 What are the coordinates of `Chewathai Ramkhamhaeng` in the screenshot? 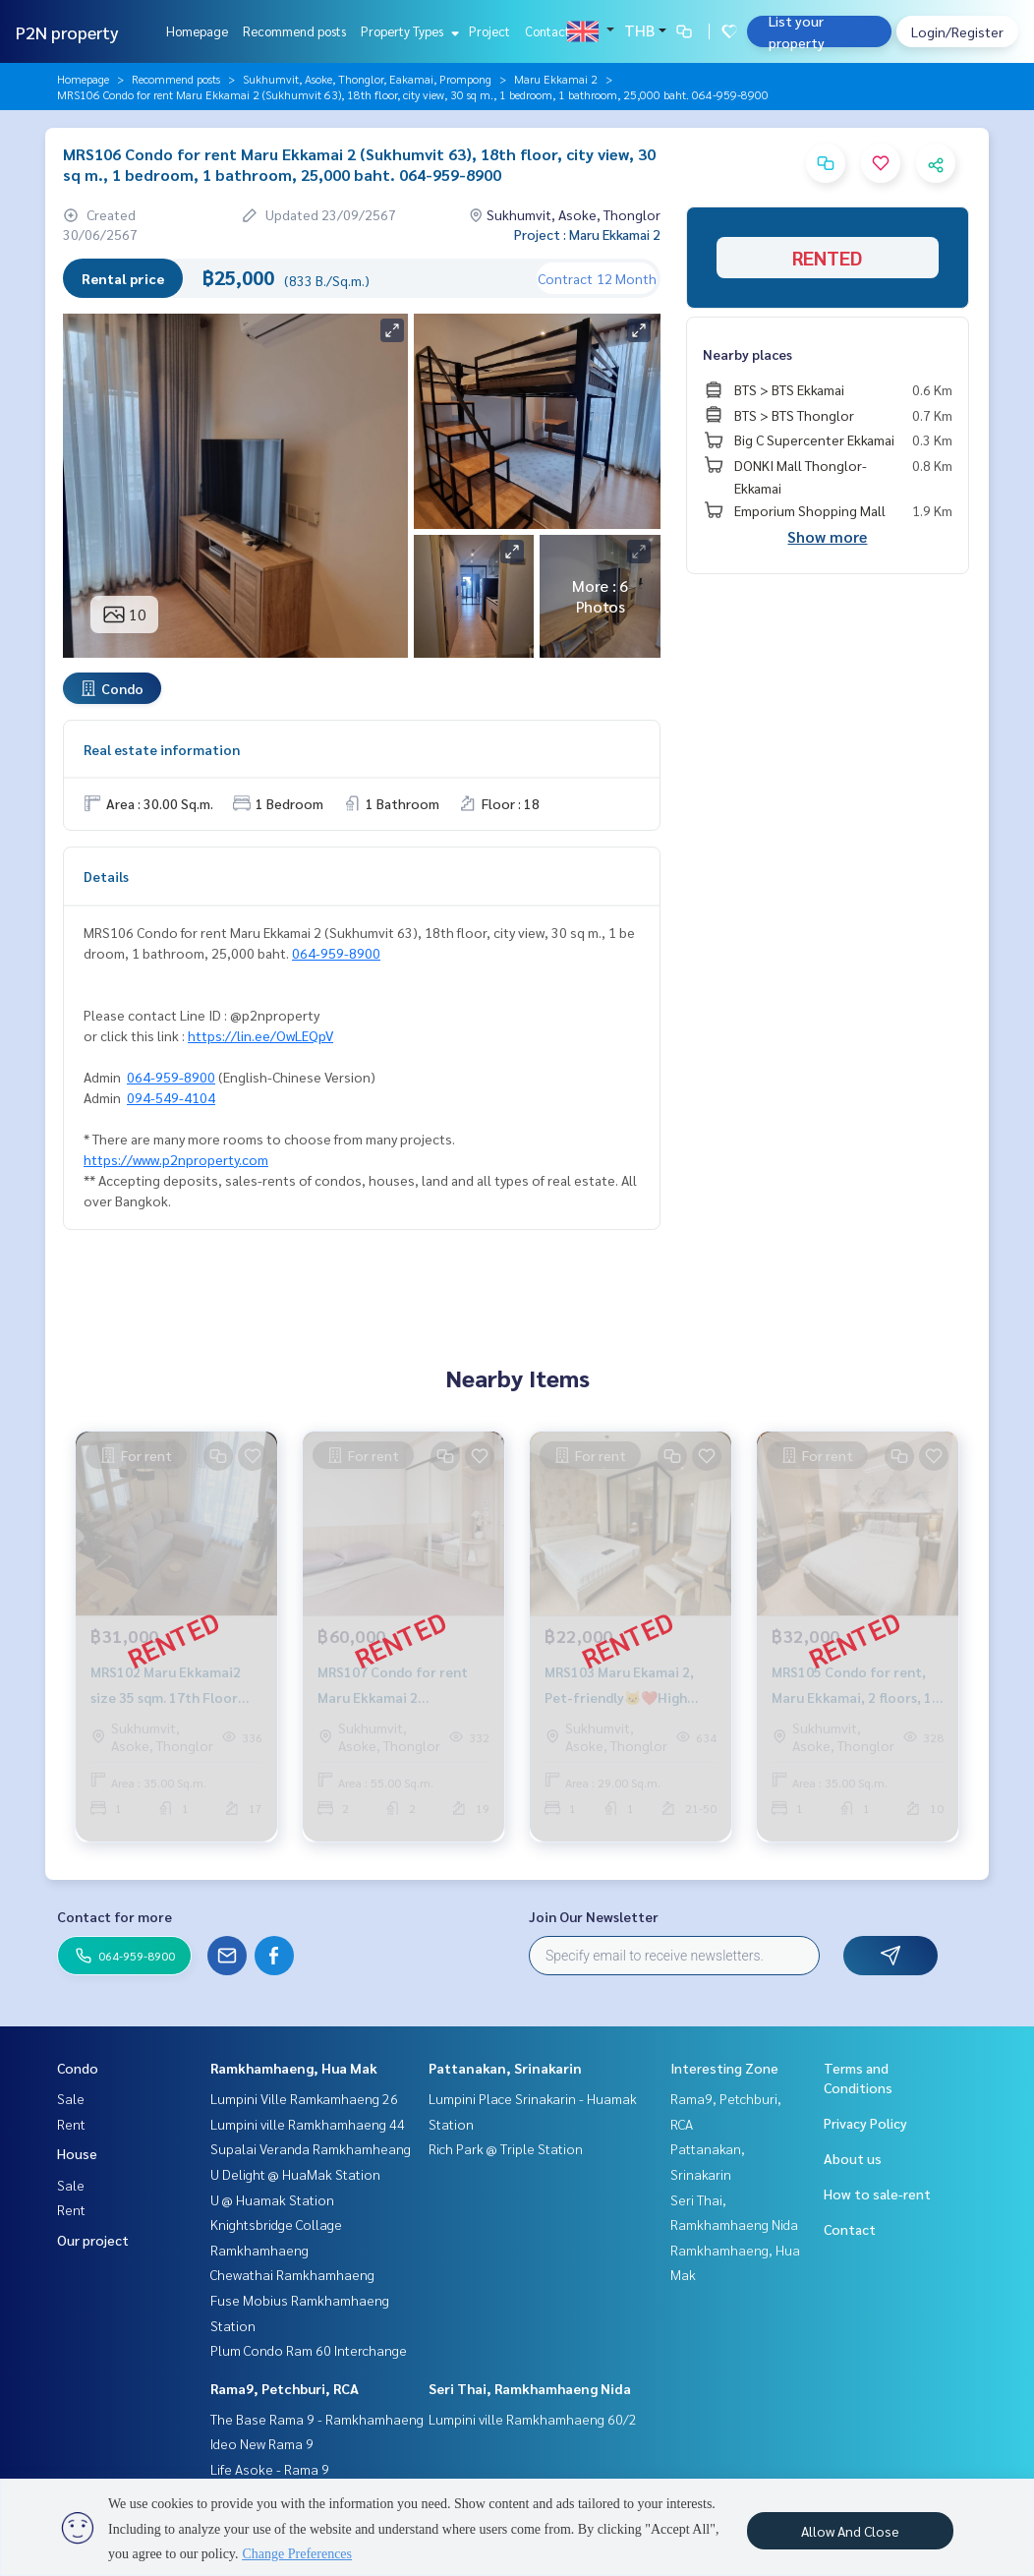 It's located at (292, 2274).